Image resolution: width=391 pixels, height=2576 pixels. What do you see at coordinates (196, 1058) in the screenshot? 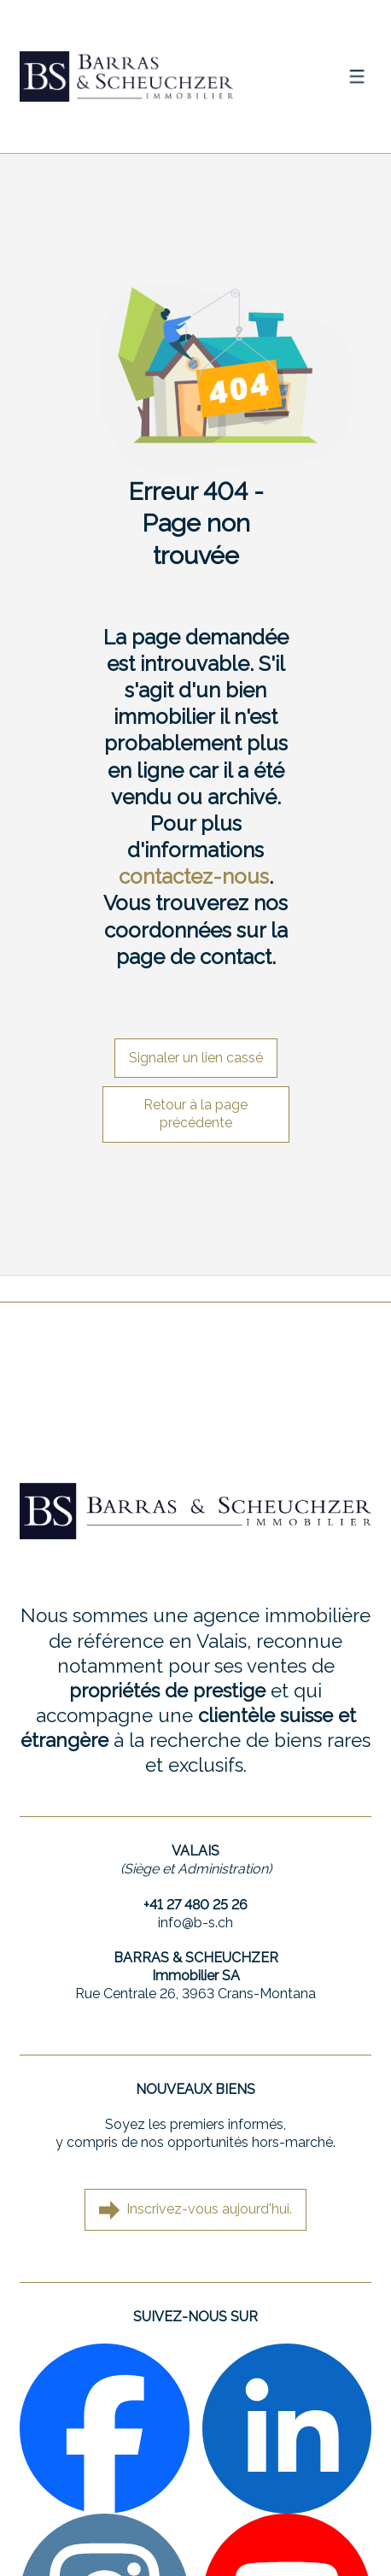
I see `Signaler un lien cassé` at bounding box center [196, 1058].